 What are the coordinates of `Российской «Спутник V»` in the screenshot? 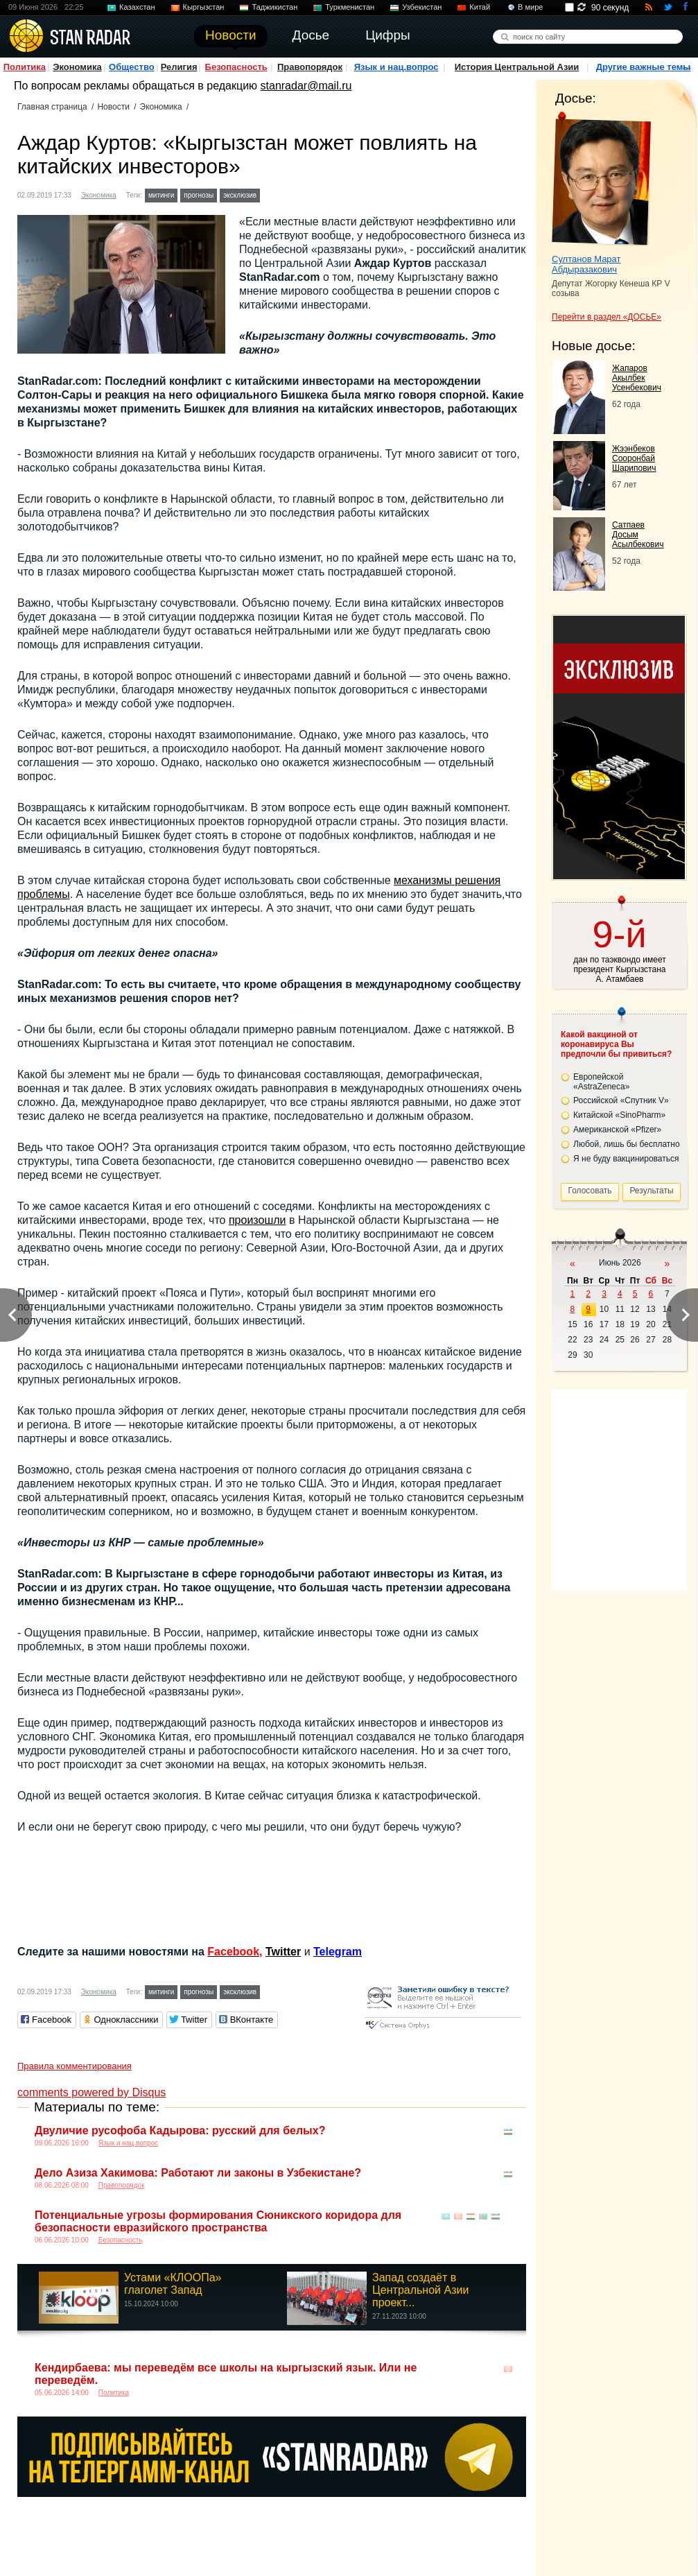 It's located at (621, 1100).